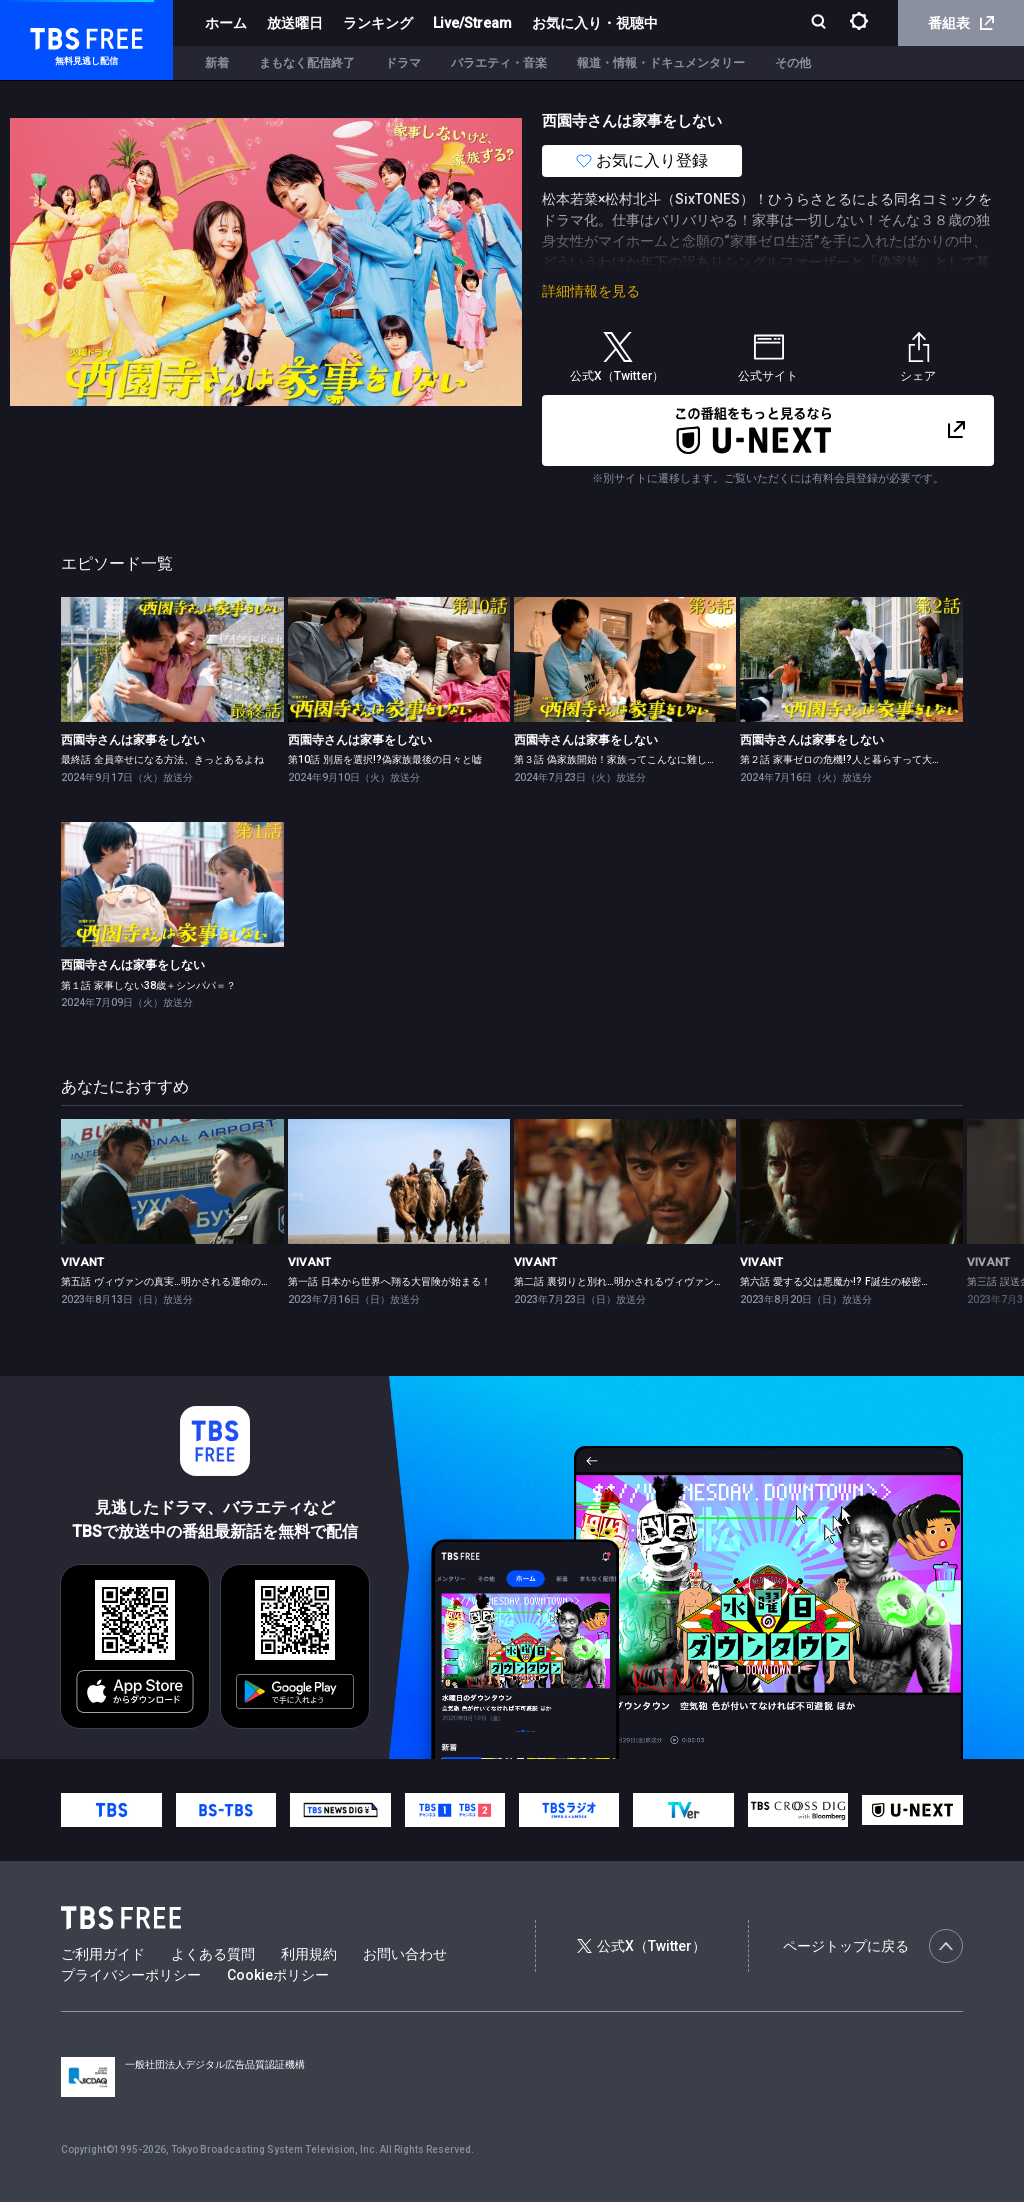 This screenshot has height=2202, width=1024. Describe the element at coordinates (217, 63) in the screenshot. I see `新着` at that location.